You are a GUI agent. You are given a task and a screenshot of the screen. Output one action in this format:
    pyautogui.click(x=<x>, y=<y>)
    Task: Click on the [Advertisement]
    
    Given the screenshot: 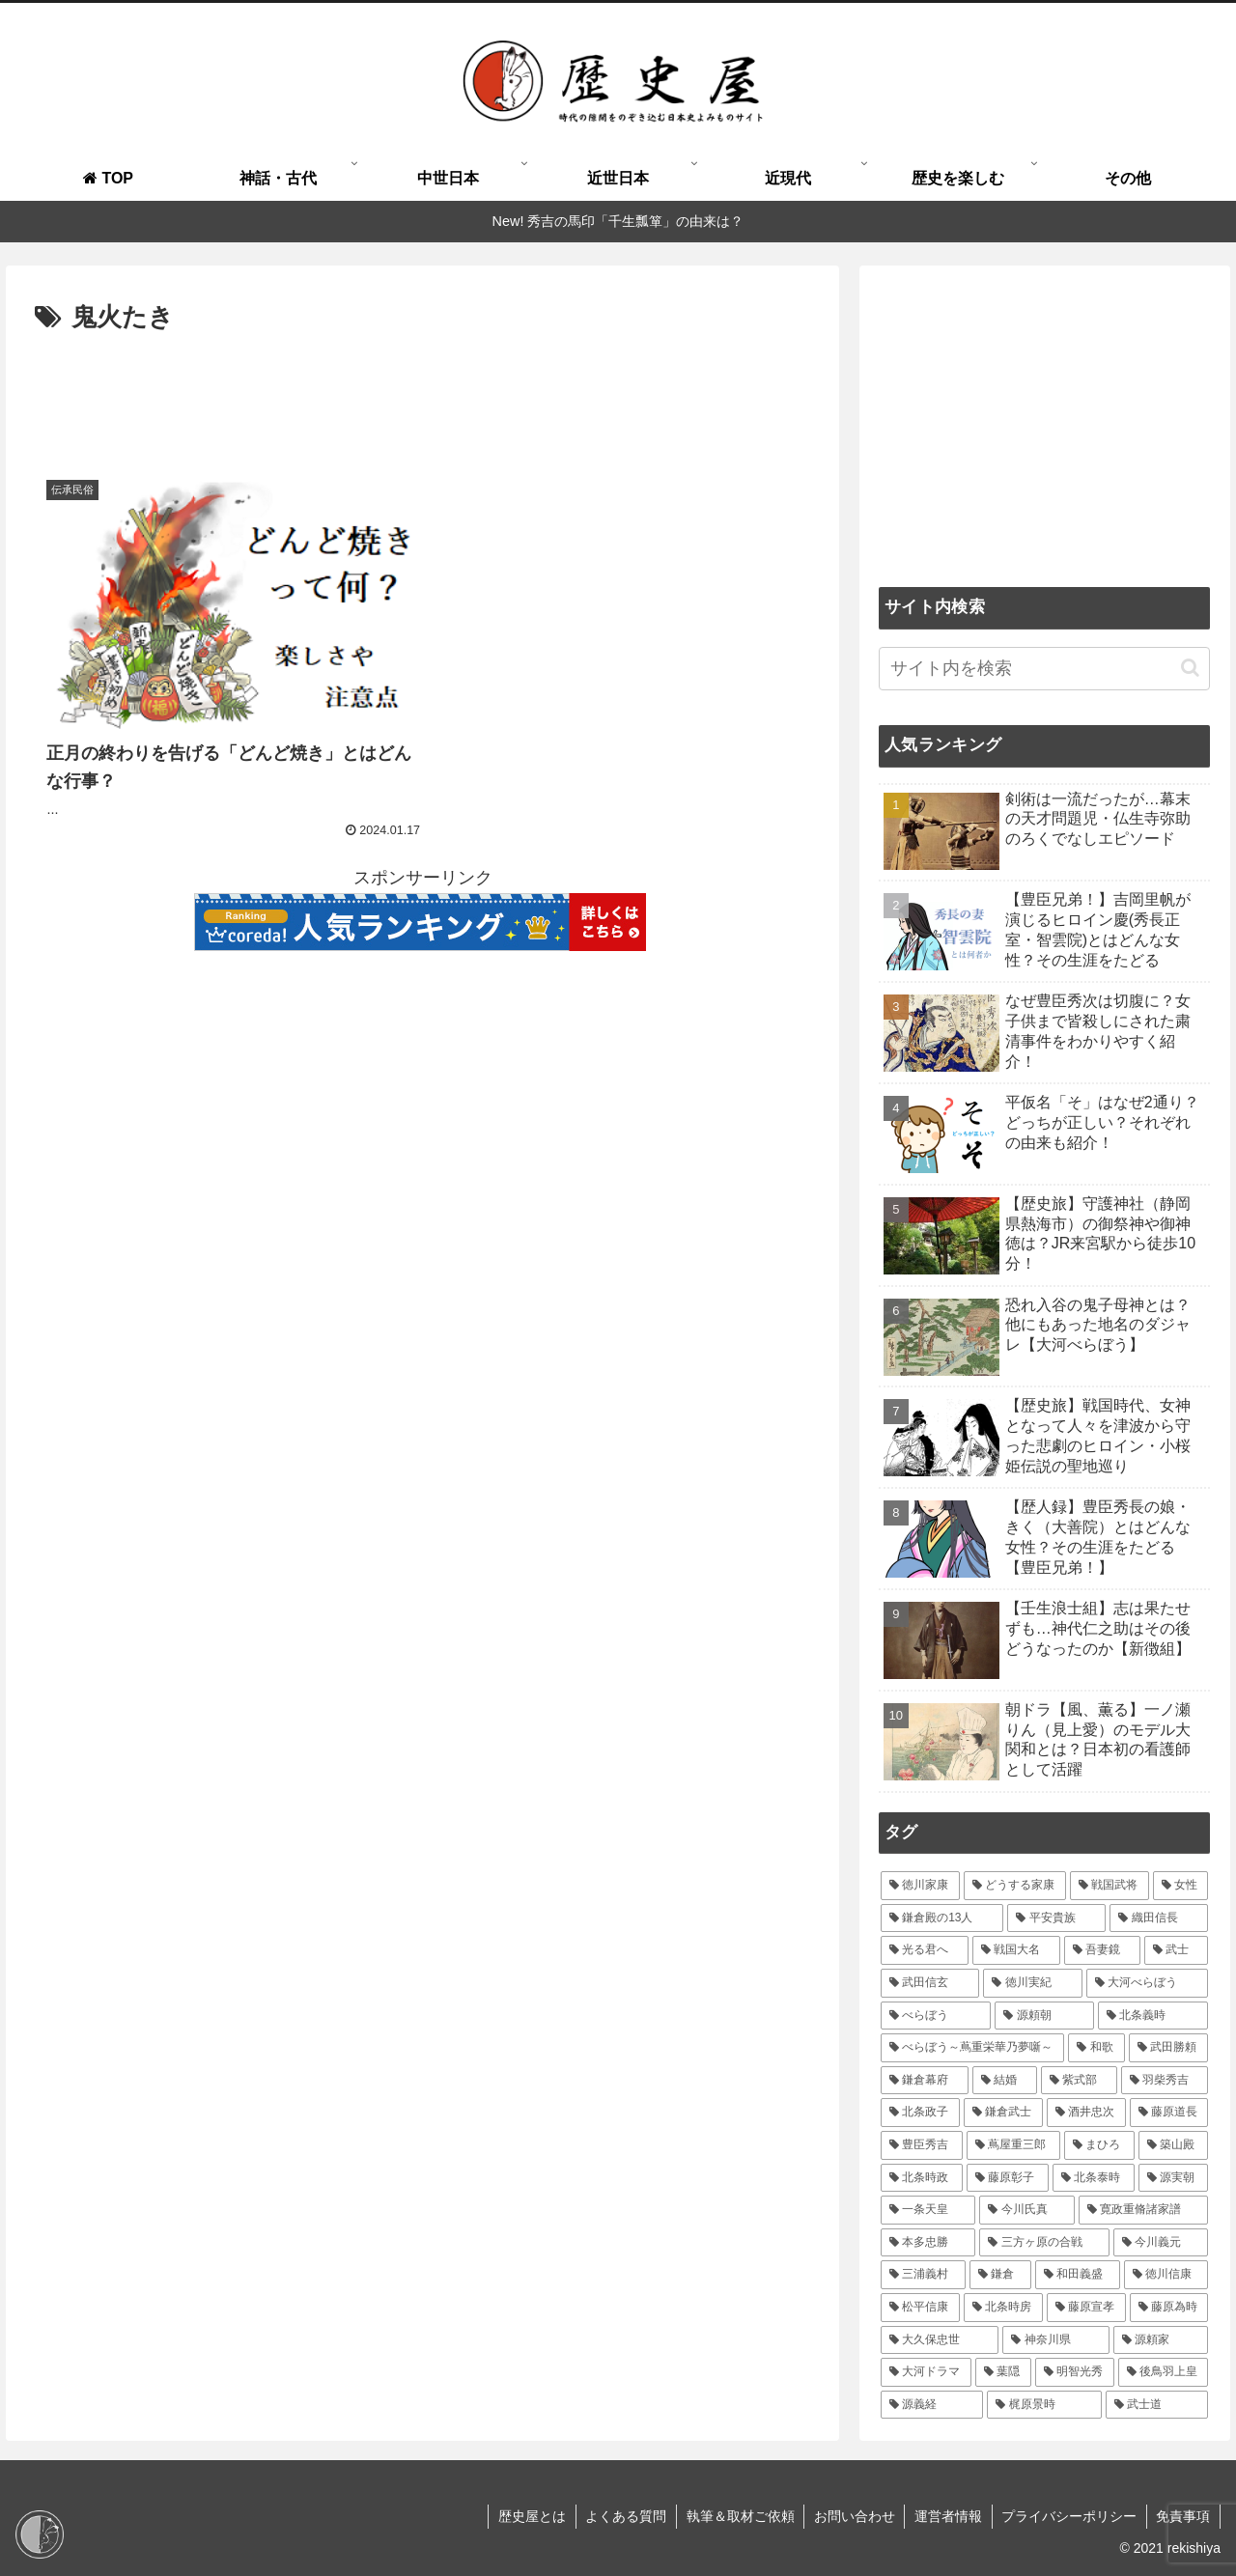 What is the action you would take?
    pyautogui.click(x=422, y=393)
    